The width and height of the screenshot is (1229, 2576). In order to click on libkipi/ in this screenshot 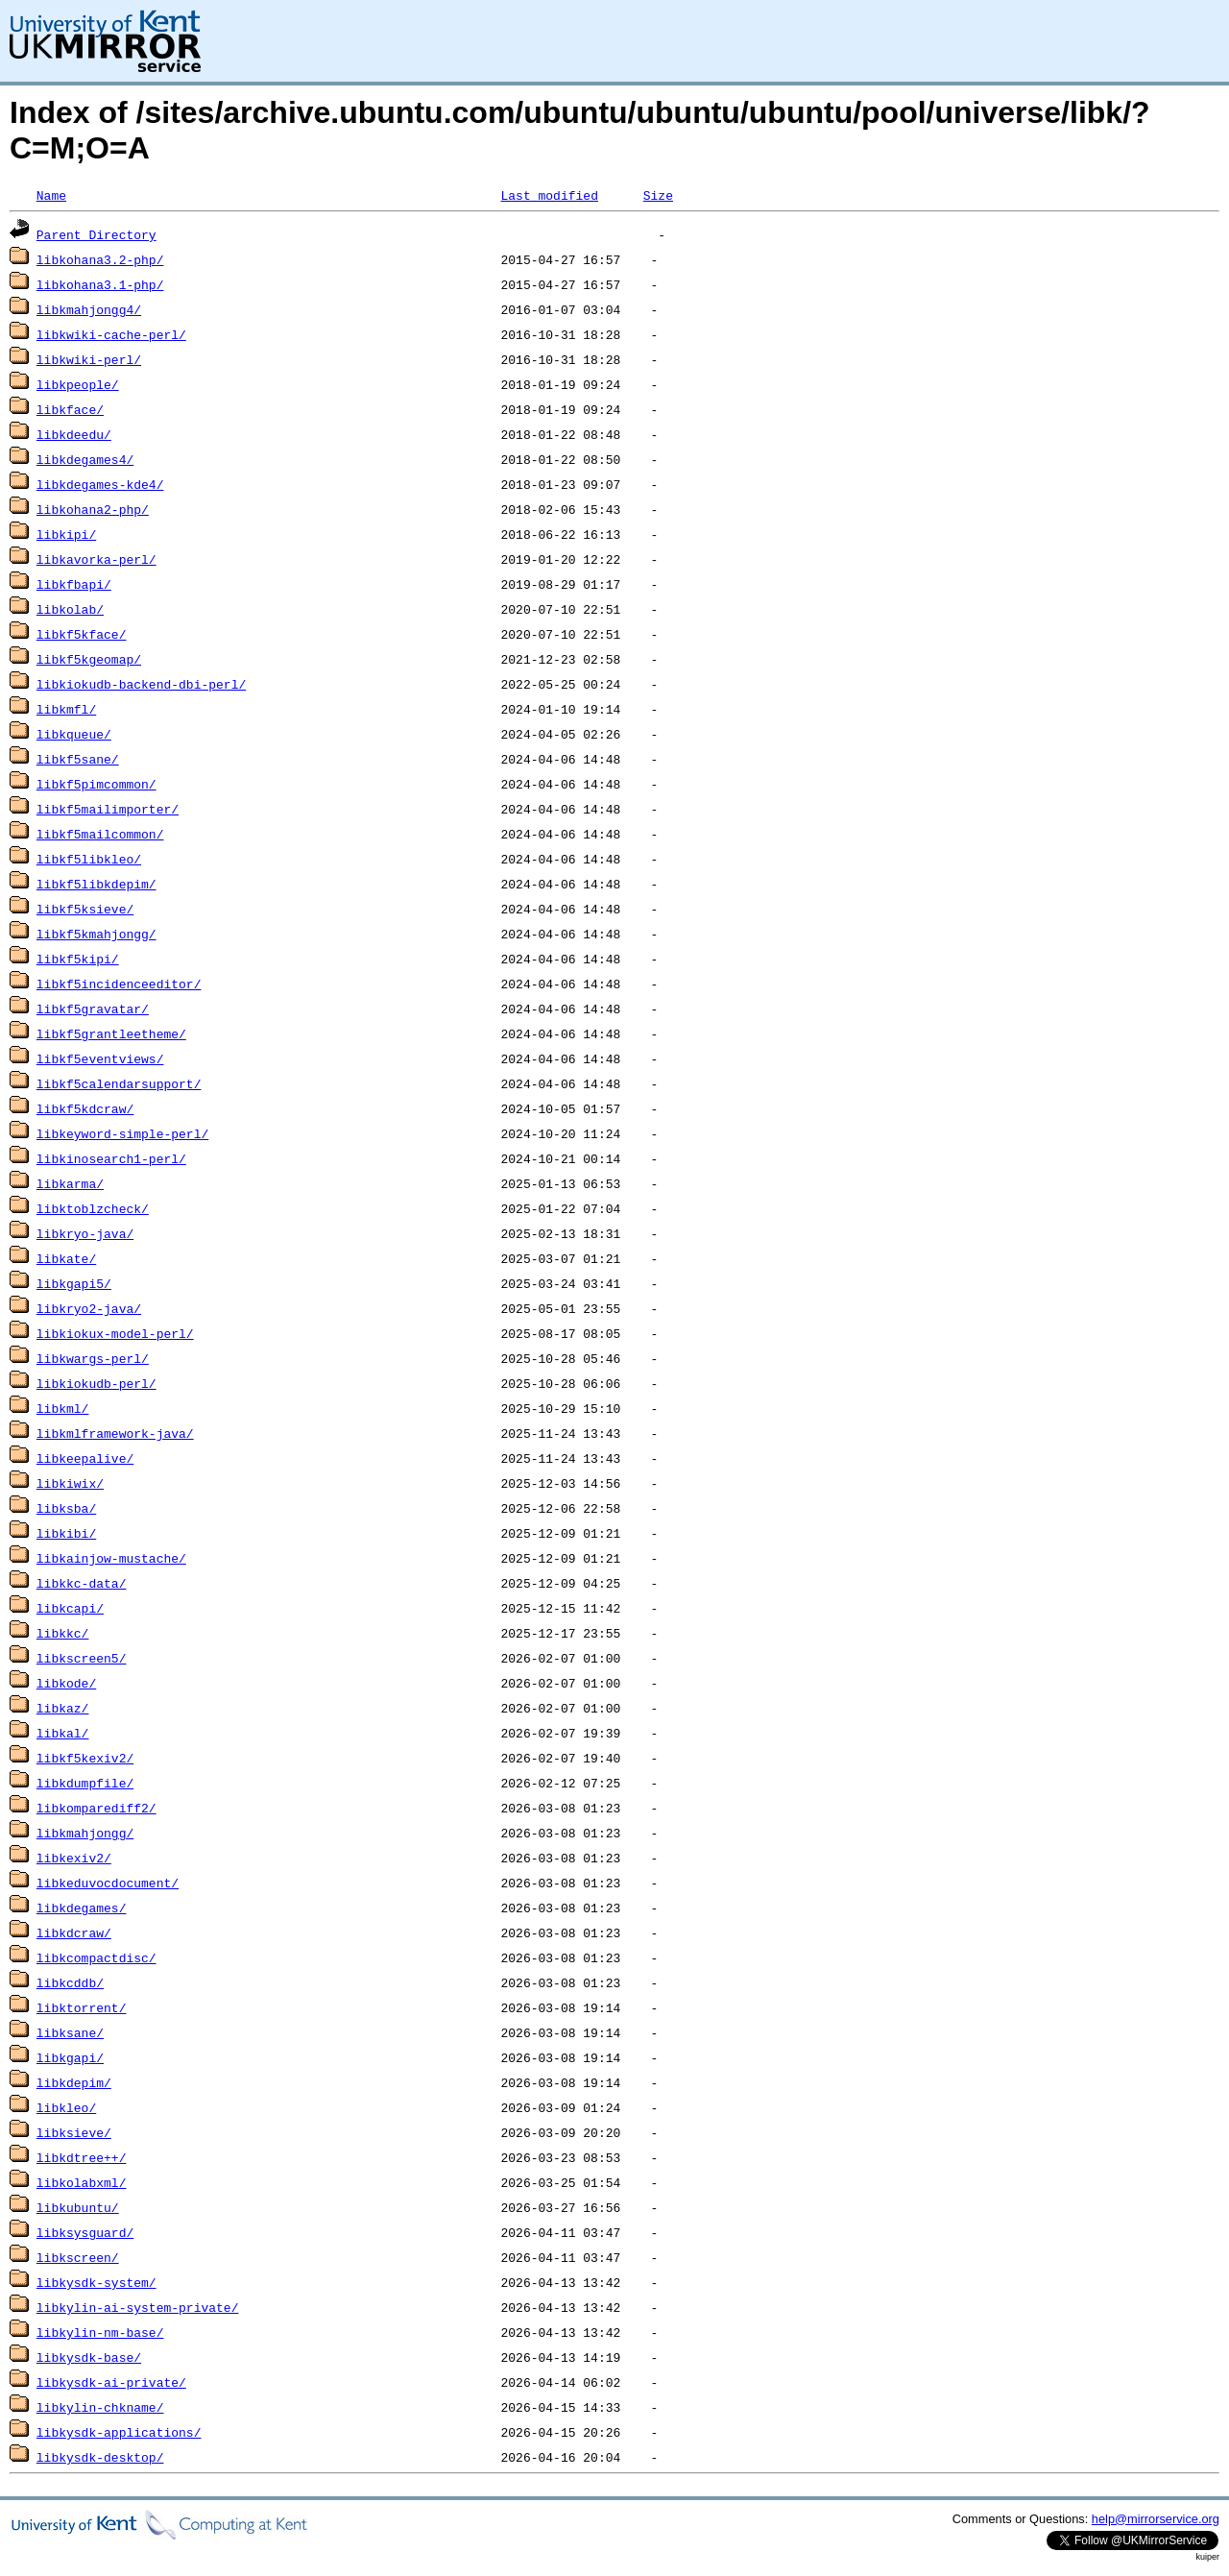, I will do `click(66, 534)`.